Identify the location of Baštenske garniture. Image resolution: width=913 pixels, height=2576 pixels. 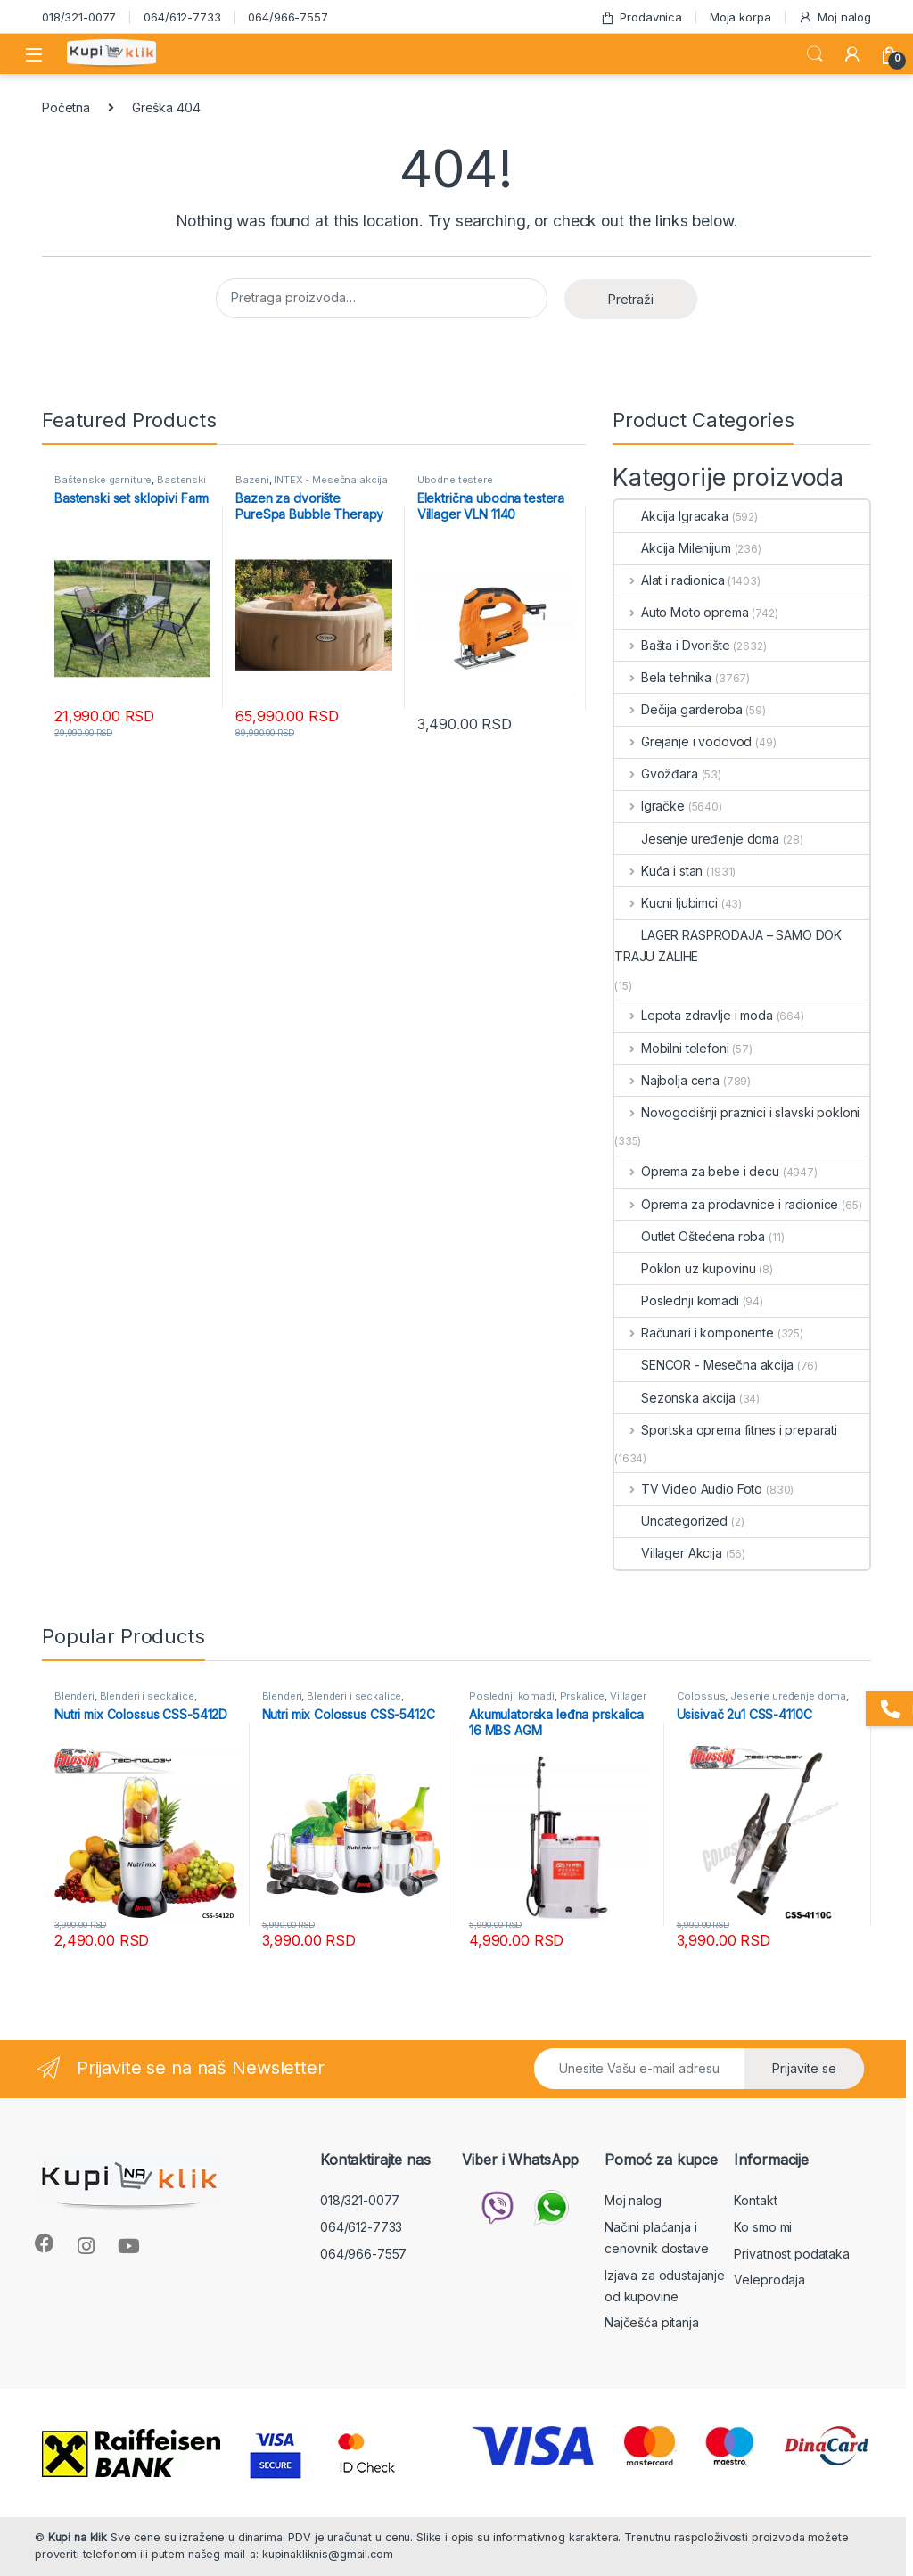
(103, 479).